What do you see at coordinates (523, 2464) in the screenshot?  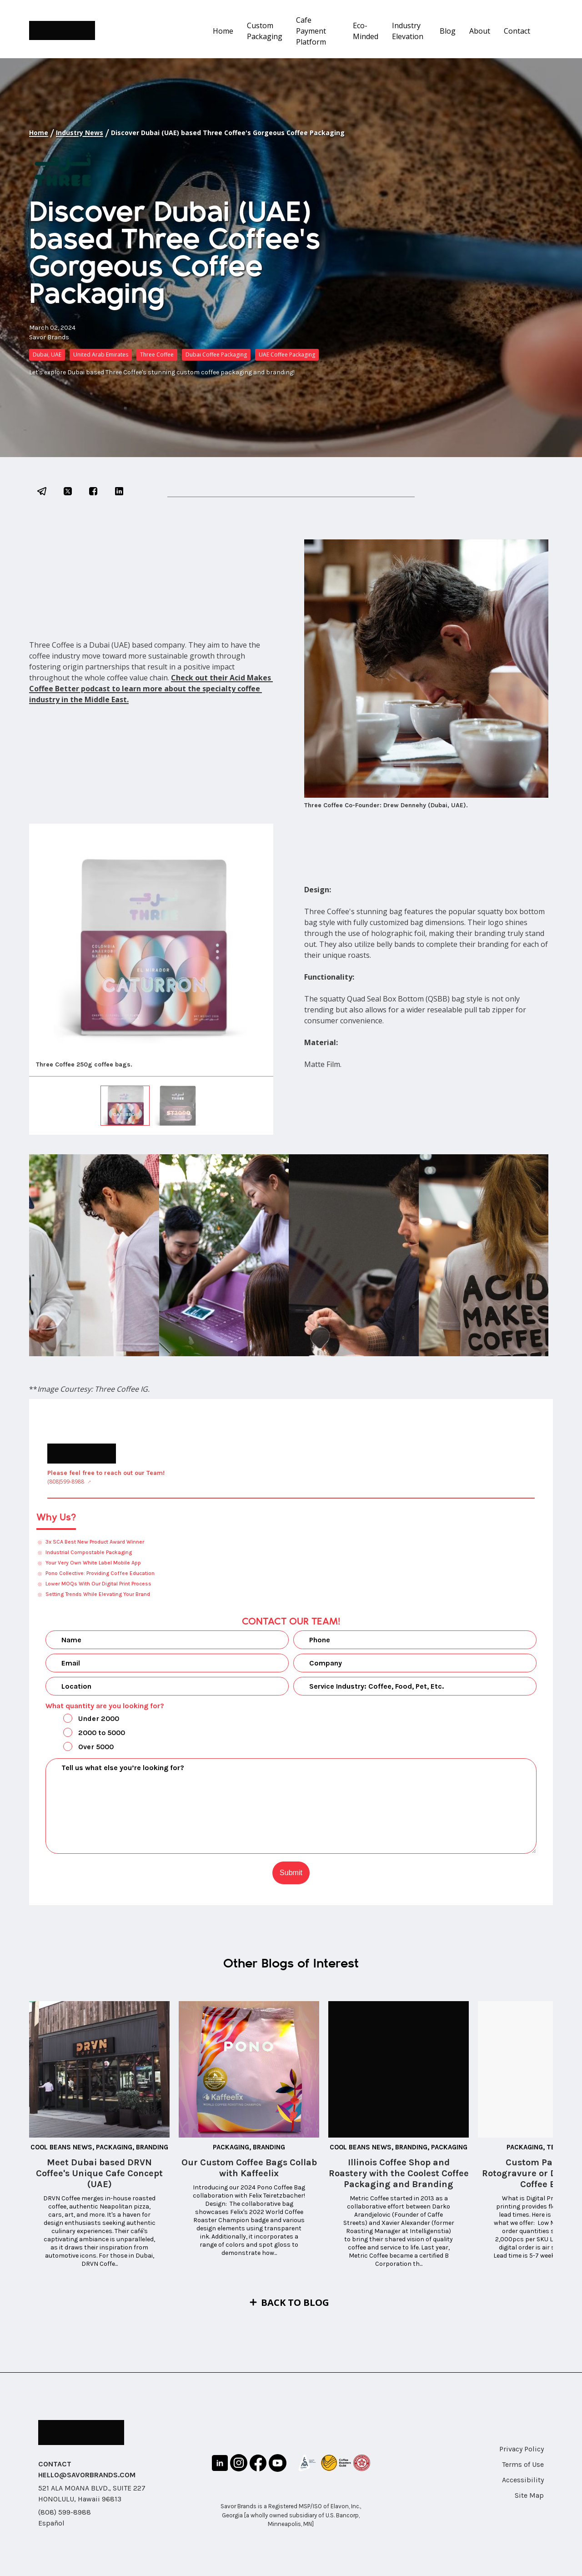 I see `Terms of Use` at bounding box center [523, 2464].